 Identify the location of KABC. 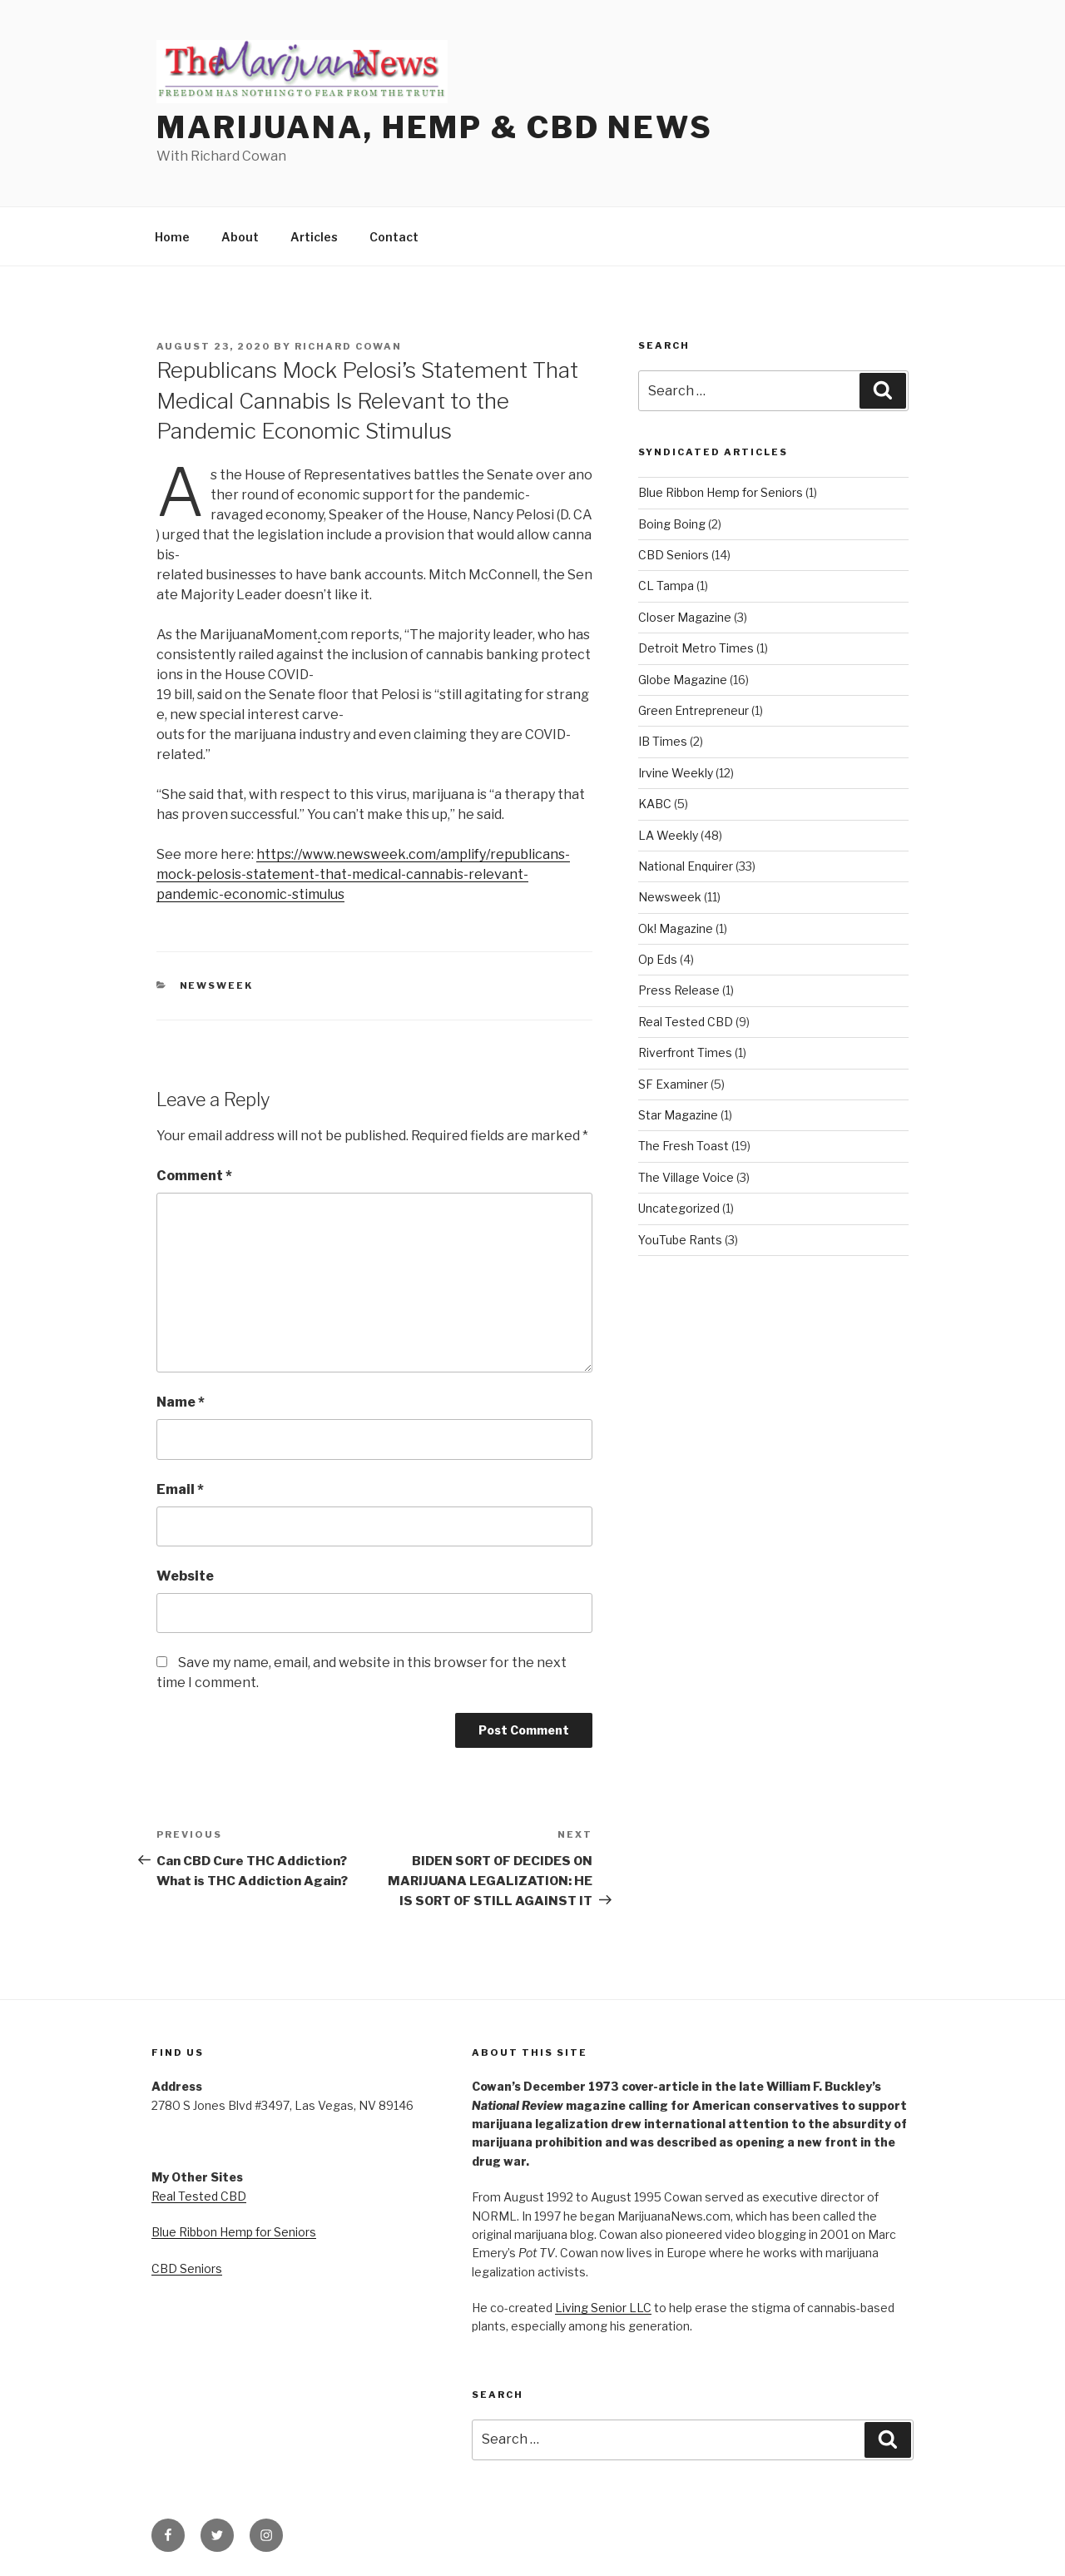
(654, 804).